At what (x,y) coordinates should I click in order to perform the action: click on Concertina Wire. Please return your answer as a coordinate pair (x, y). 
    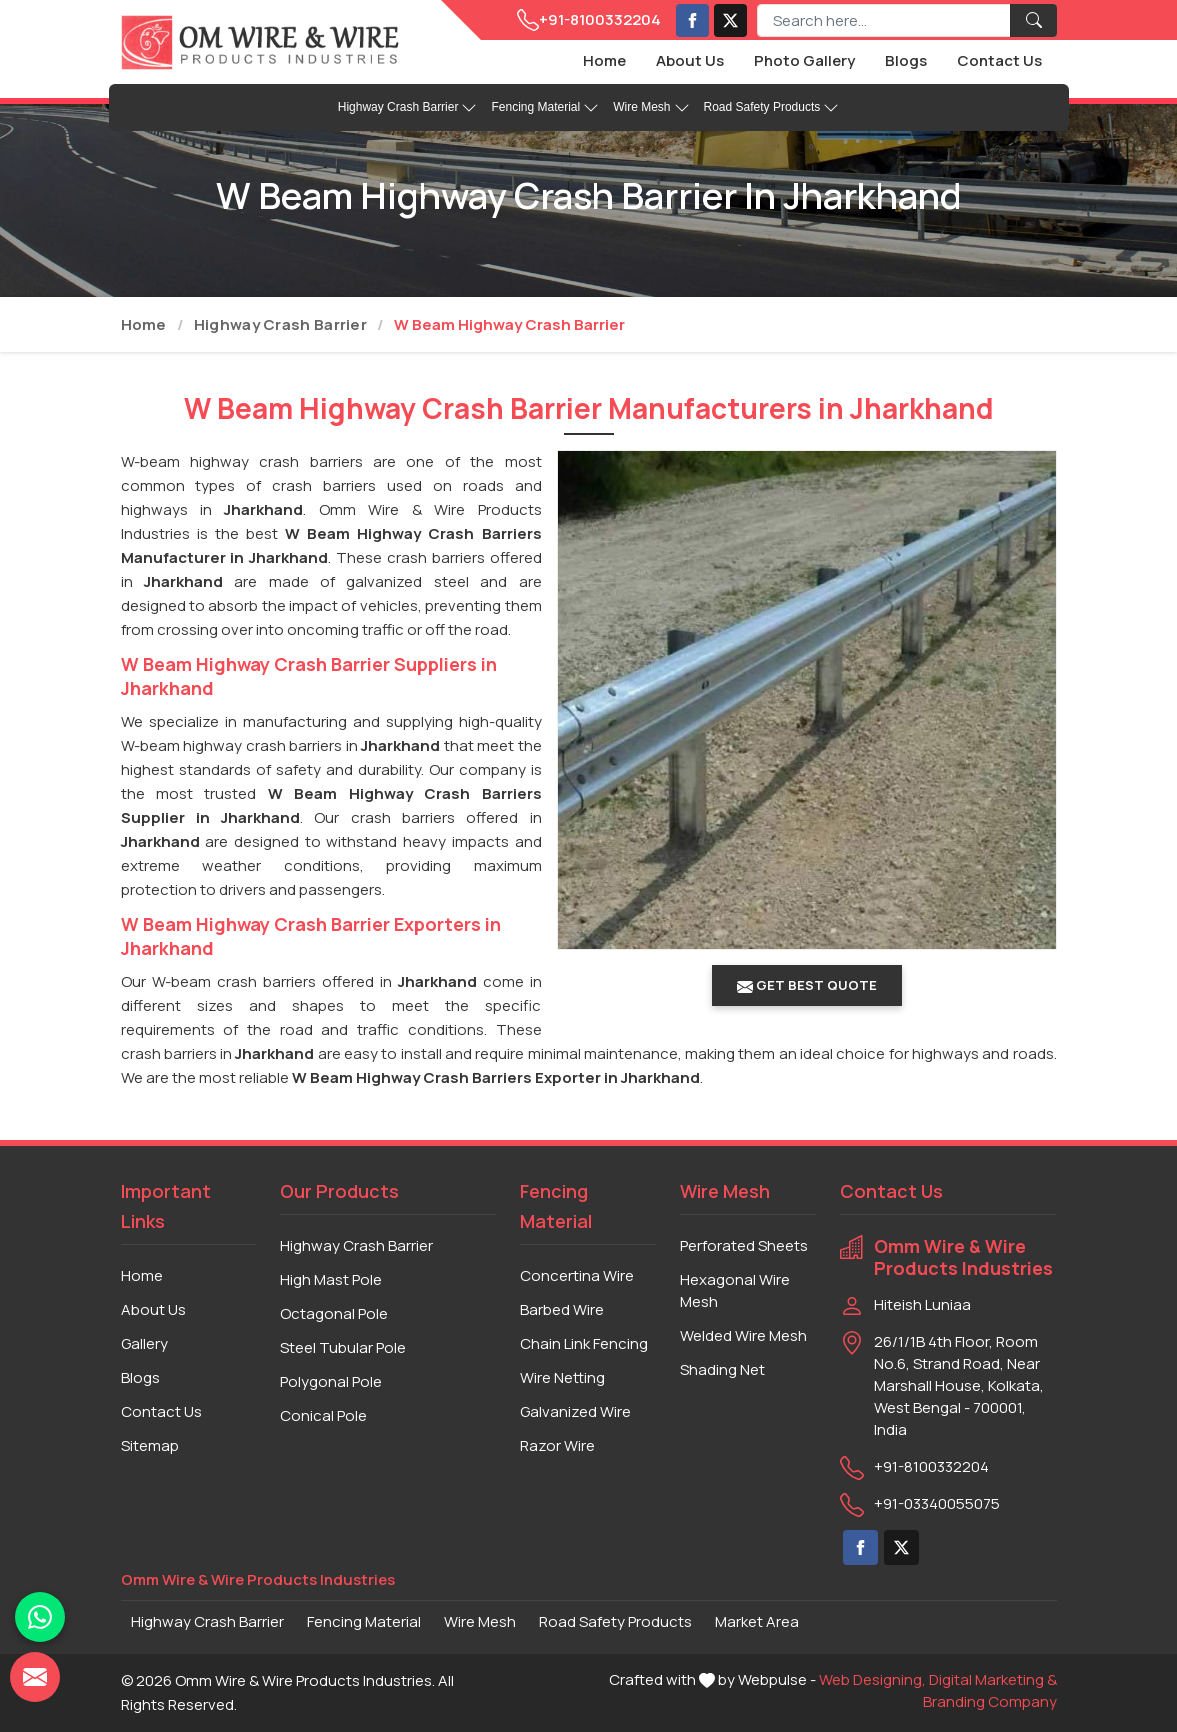
    Looking at the image, I should click on (577, 1275).